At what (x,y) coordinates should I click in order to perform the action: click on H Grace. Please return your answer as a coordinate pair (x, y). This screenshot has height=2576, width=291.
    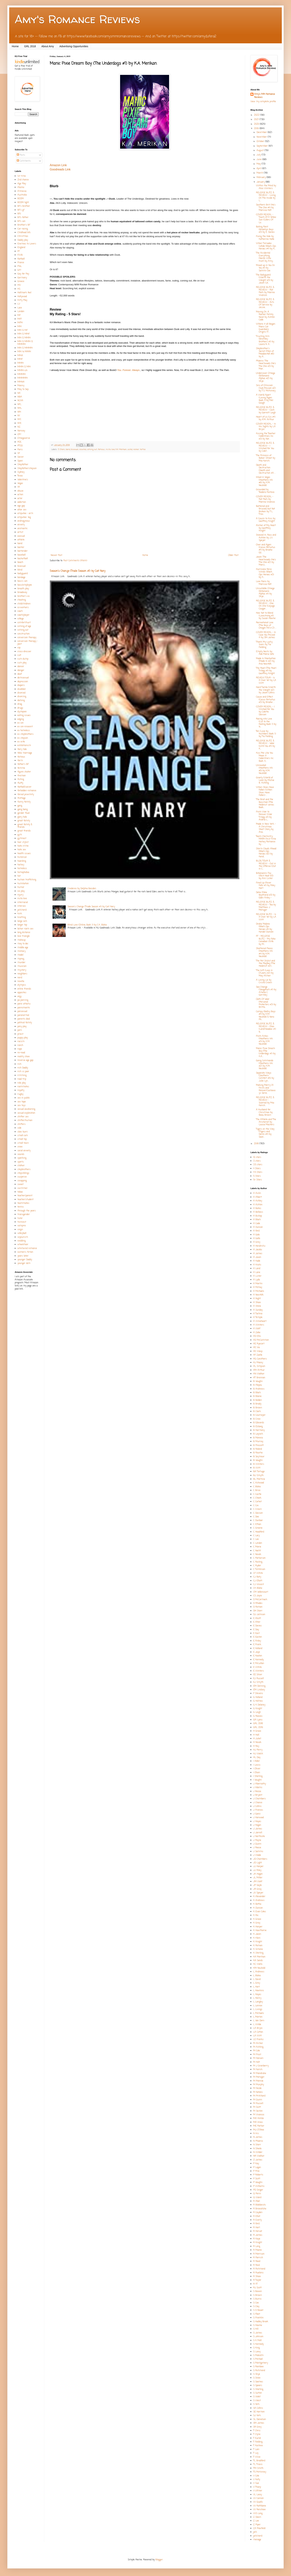
    Looking at the image, I should click on (257, 1731).